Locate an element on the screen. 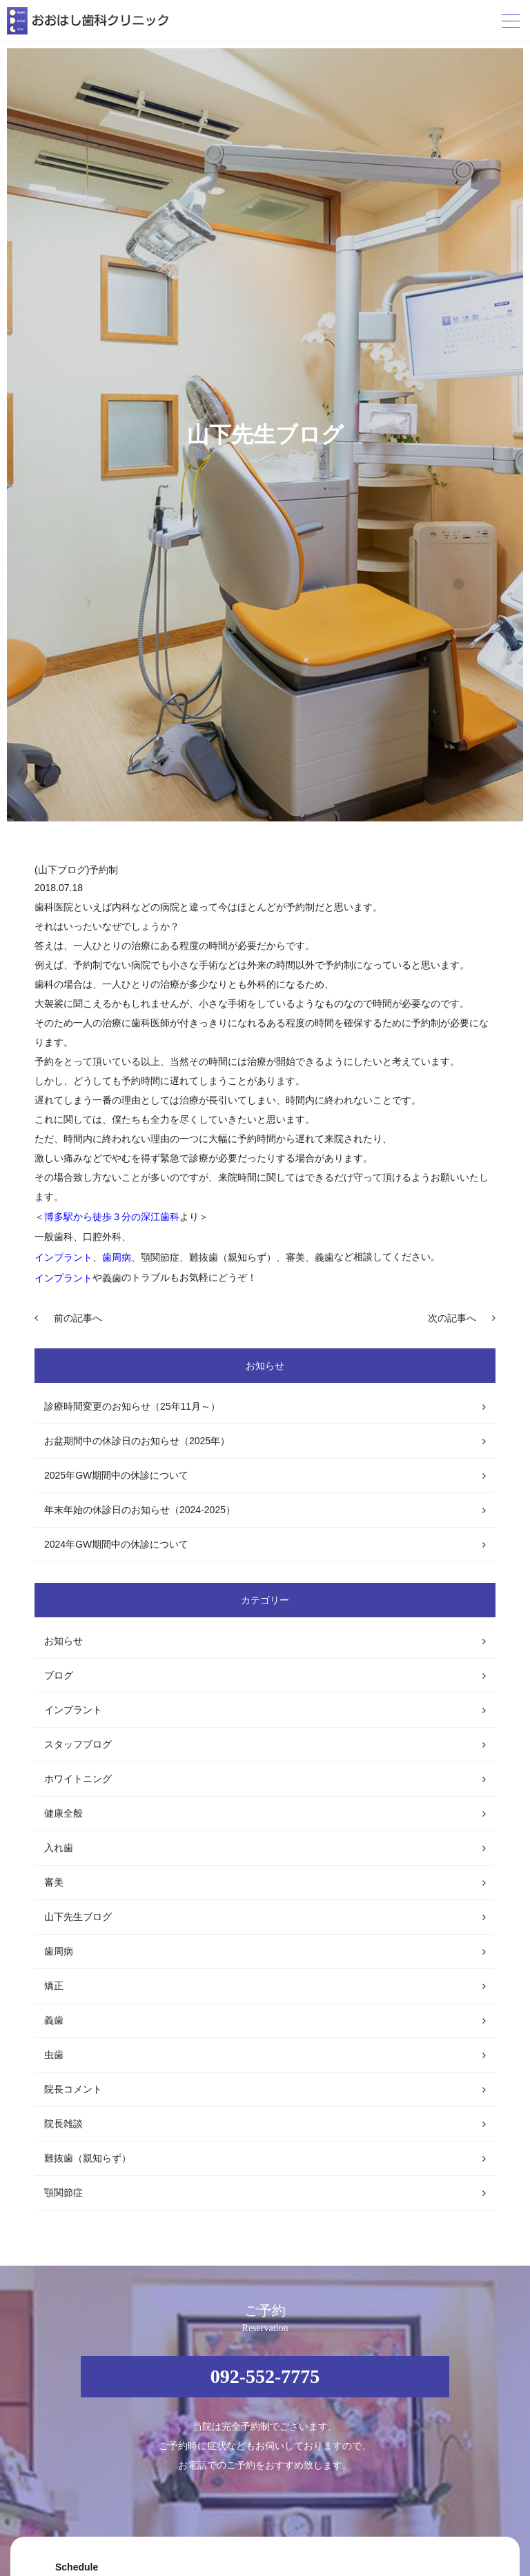 This screenshot has height=2576, width=530. 矯正 is located at coordinates (53, 1985).